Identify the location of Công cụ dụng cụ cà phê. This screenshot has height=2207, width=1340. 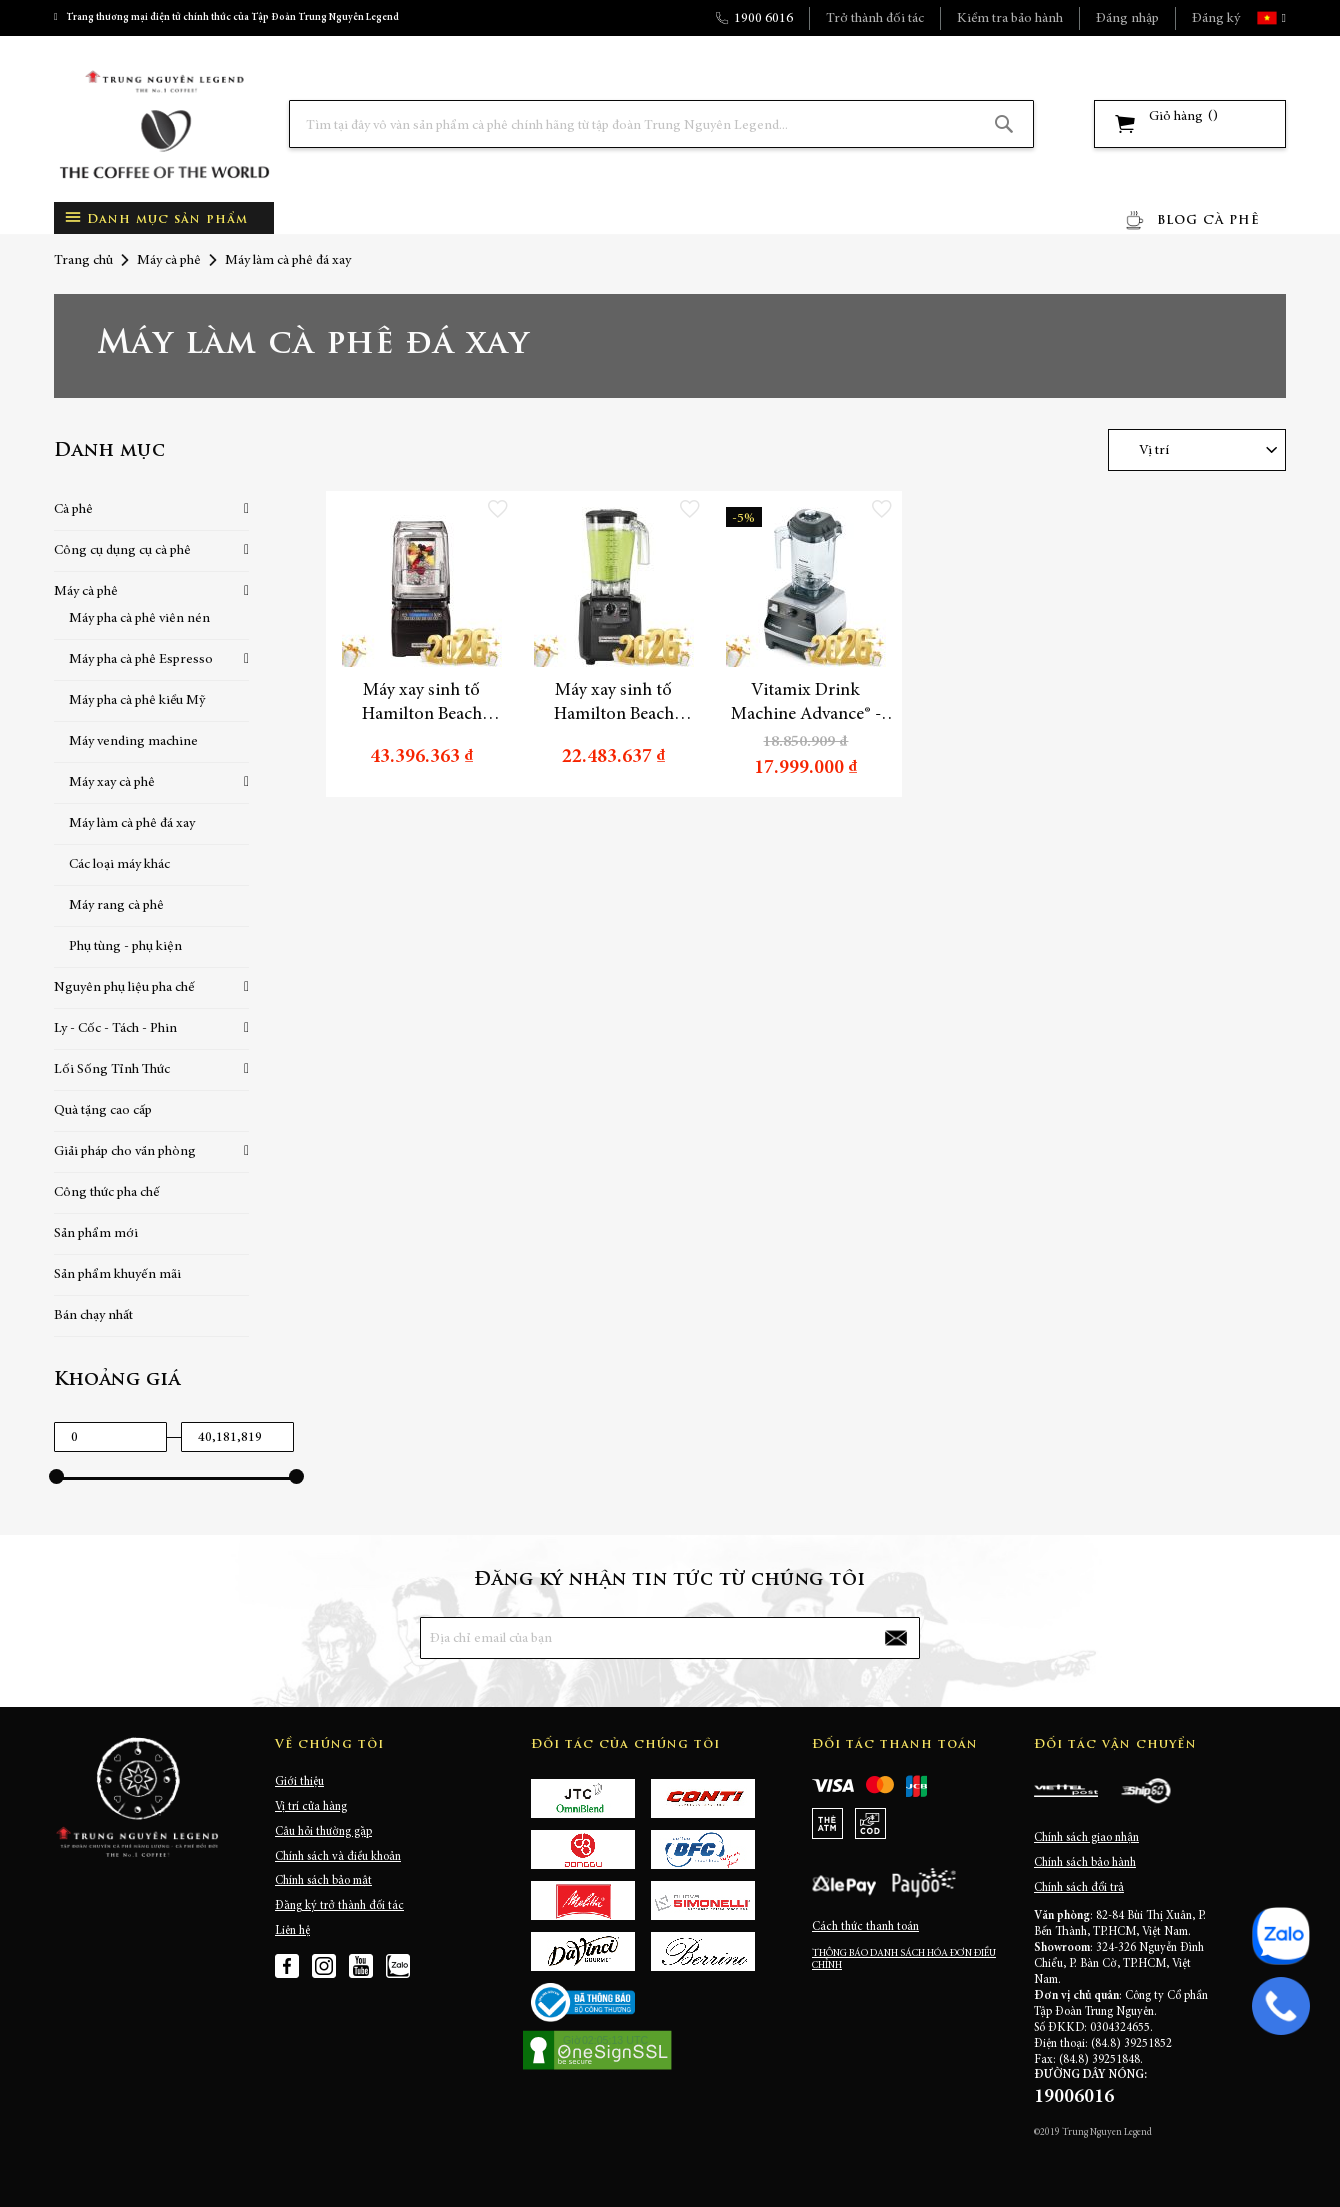
(122, 551).